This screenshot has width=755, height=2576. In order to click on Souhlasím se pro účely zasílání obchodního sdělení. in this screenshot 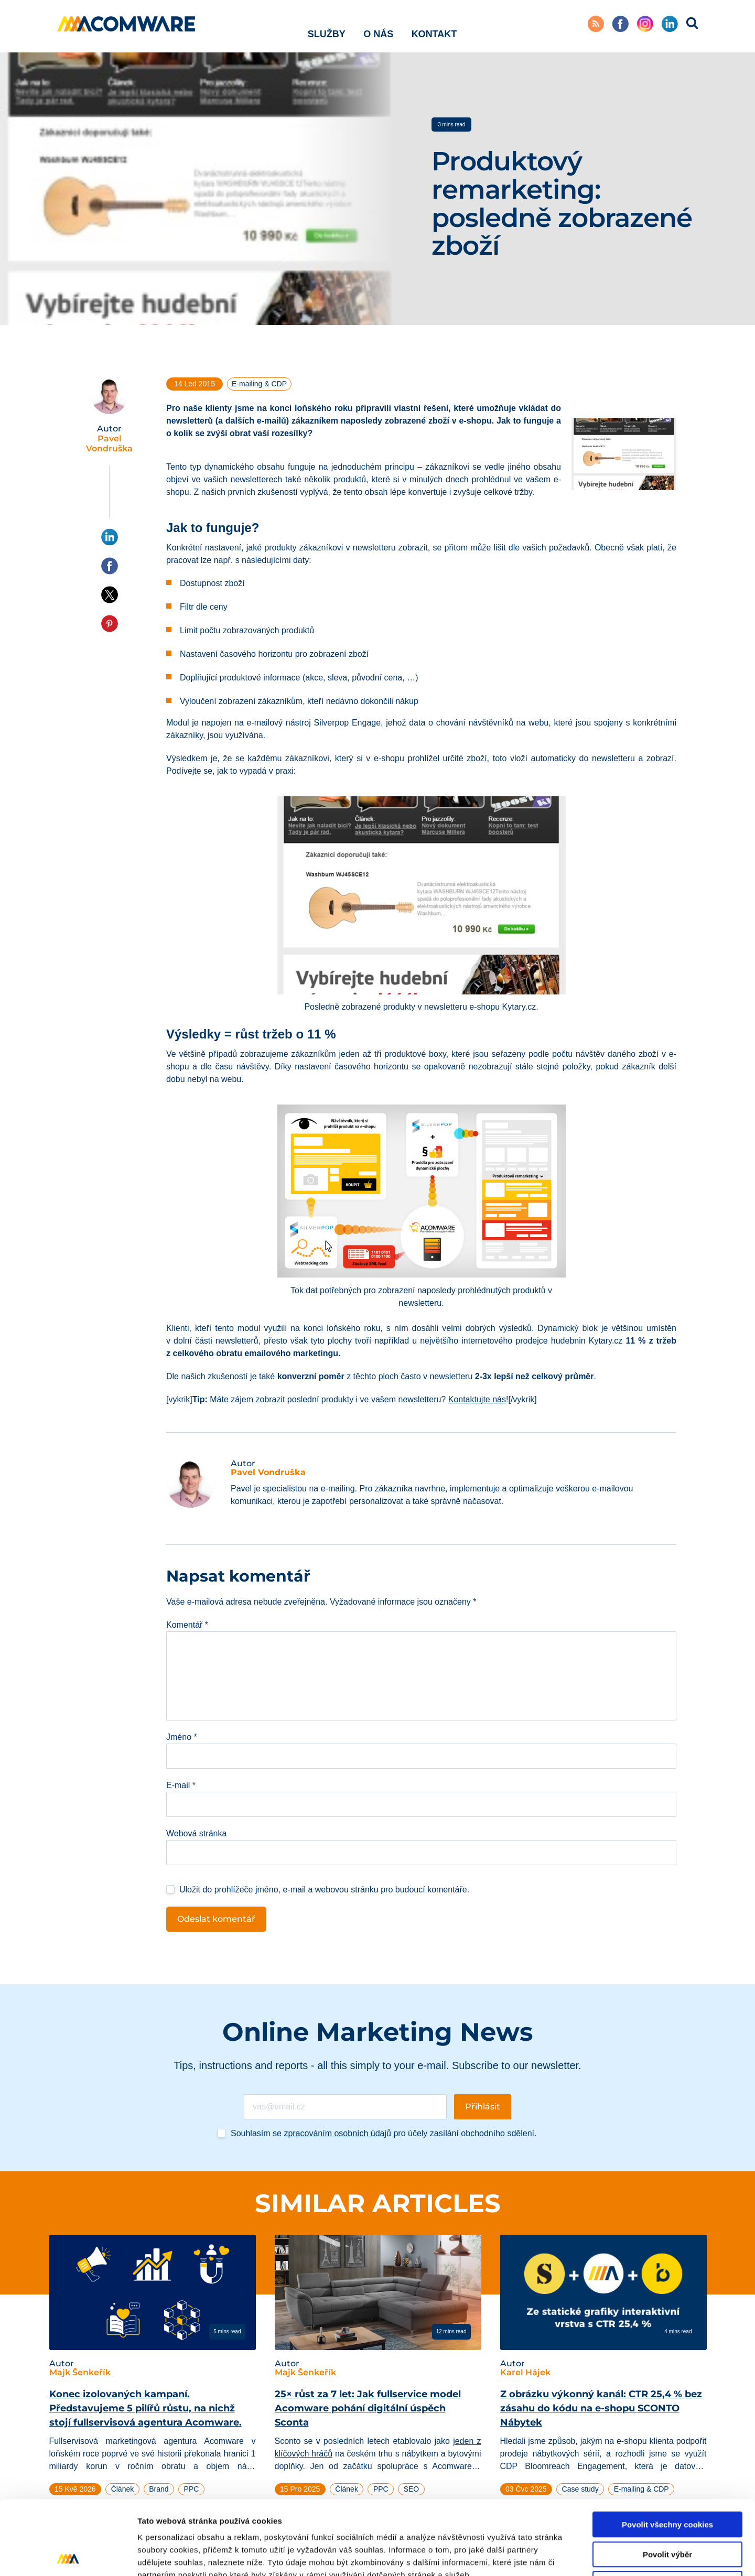, I will do `click(383, 2133)`.